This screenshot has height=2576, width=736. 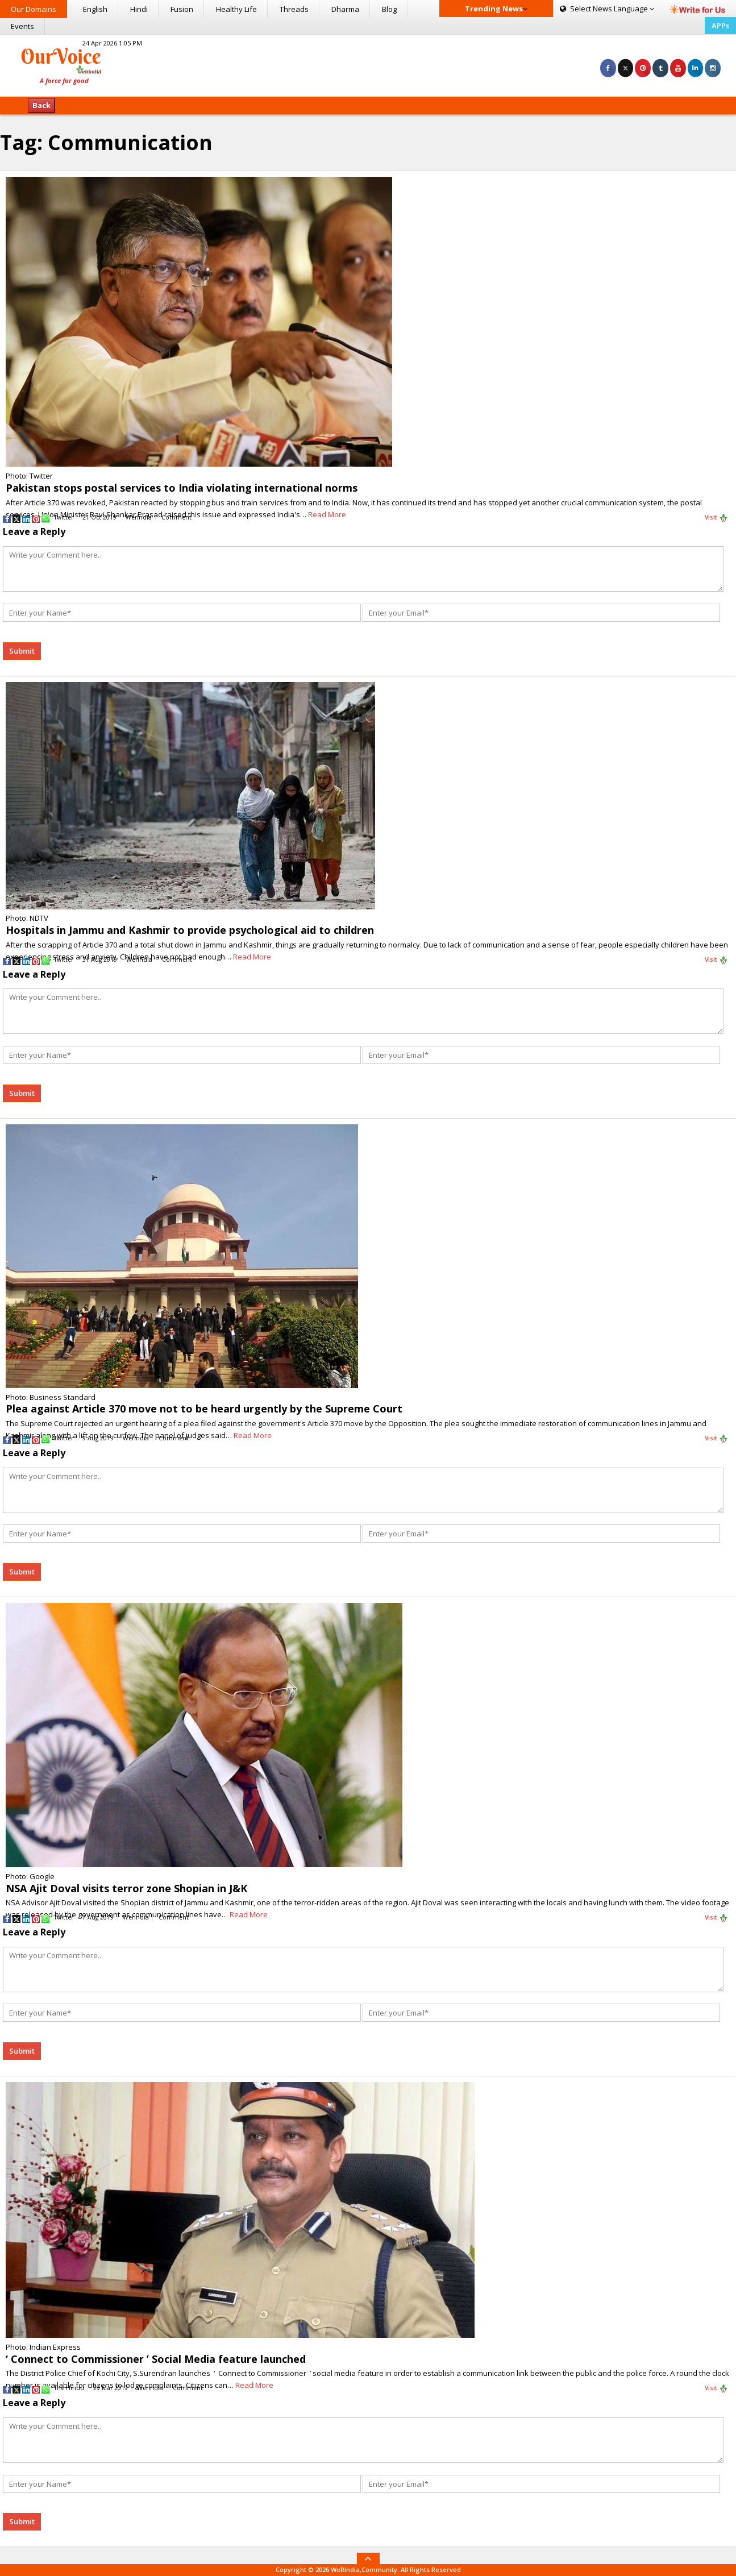 What do you see at coordinates (95, 9) in the screenshot?
I see `English` at bounding box center [95, 9].